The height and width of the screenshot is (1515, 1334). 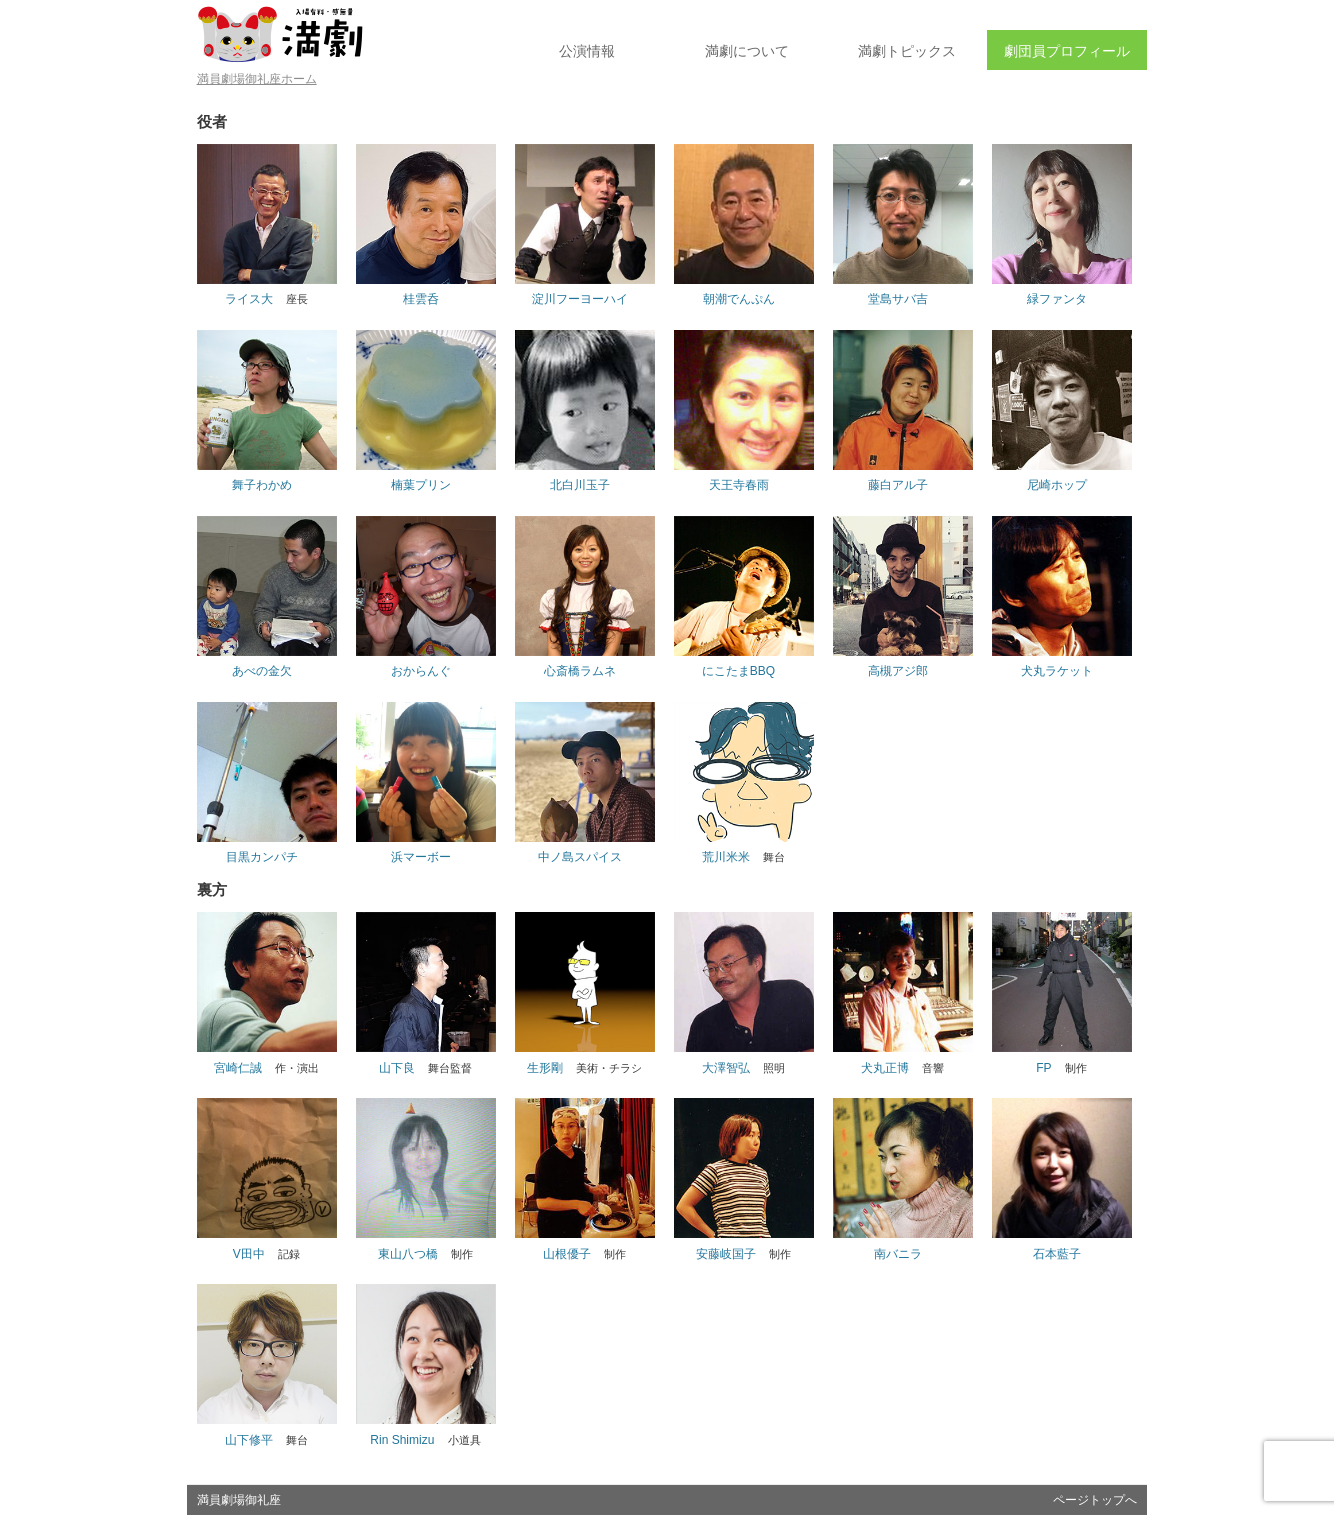 I want to click on 大澤智弘, so click(x=726, y=1068).